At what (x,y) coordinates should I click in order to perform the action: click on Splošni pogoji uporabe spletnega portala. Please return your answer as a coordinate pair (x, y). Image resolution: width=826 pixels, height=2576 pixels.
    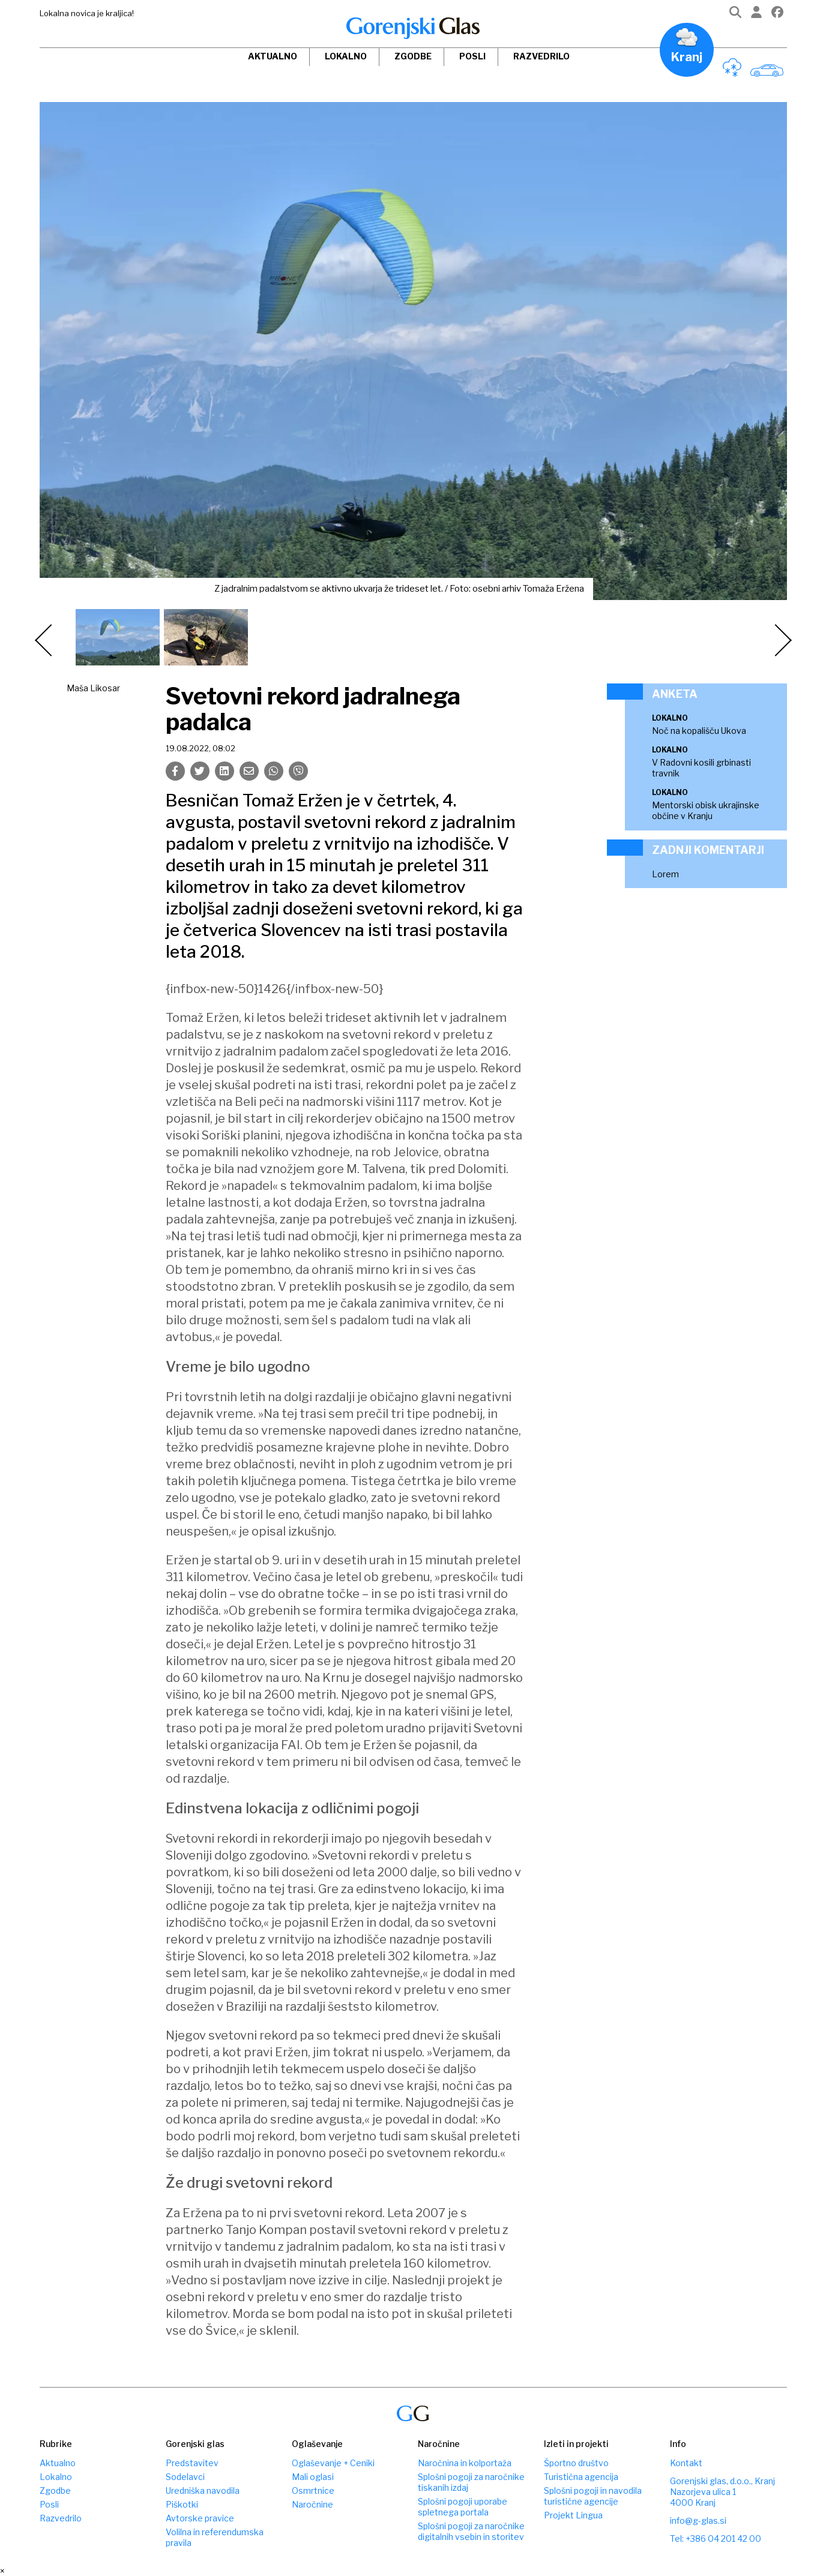
    Looking at the image, I should click on (462, 2506).